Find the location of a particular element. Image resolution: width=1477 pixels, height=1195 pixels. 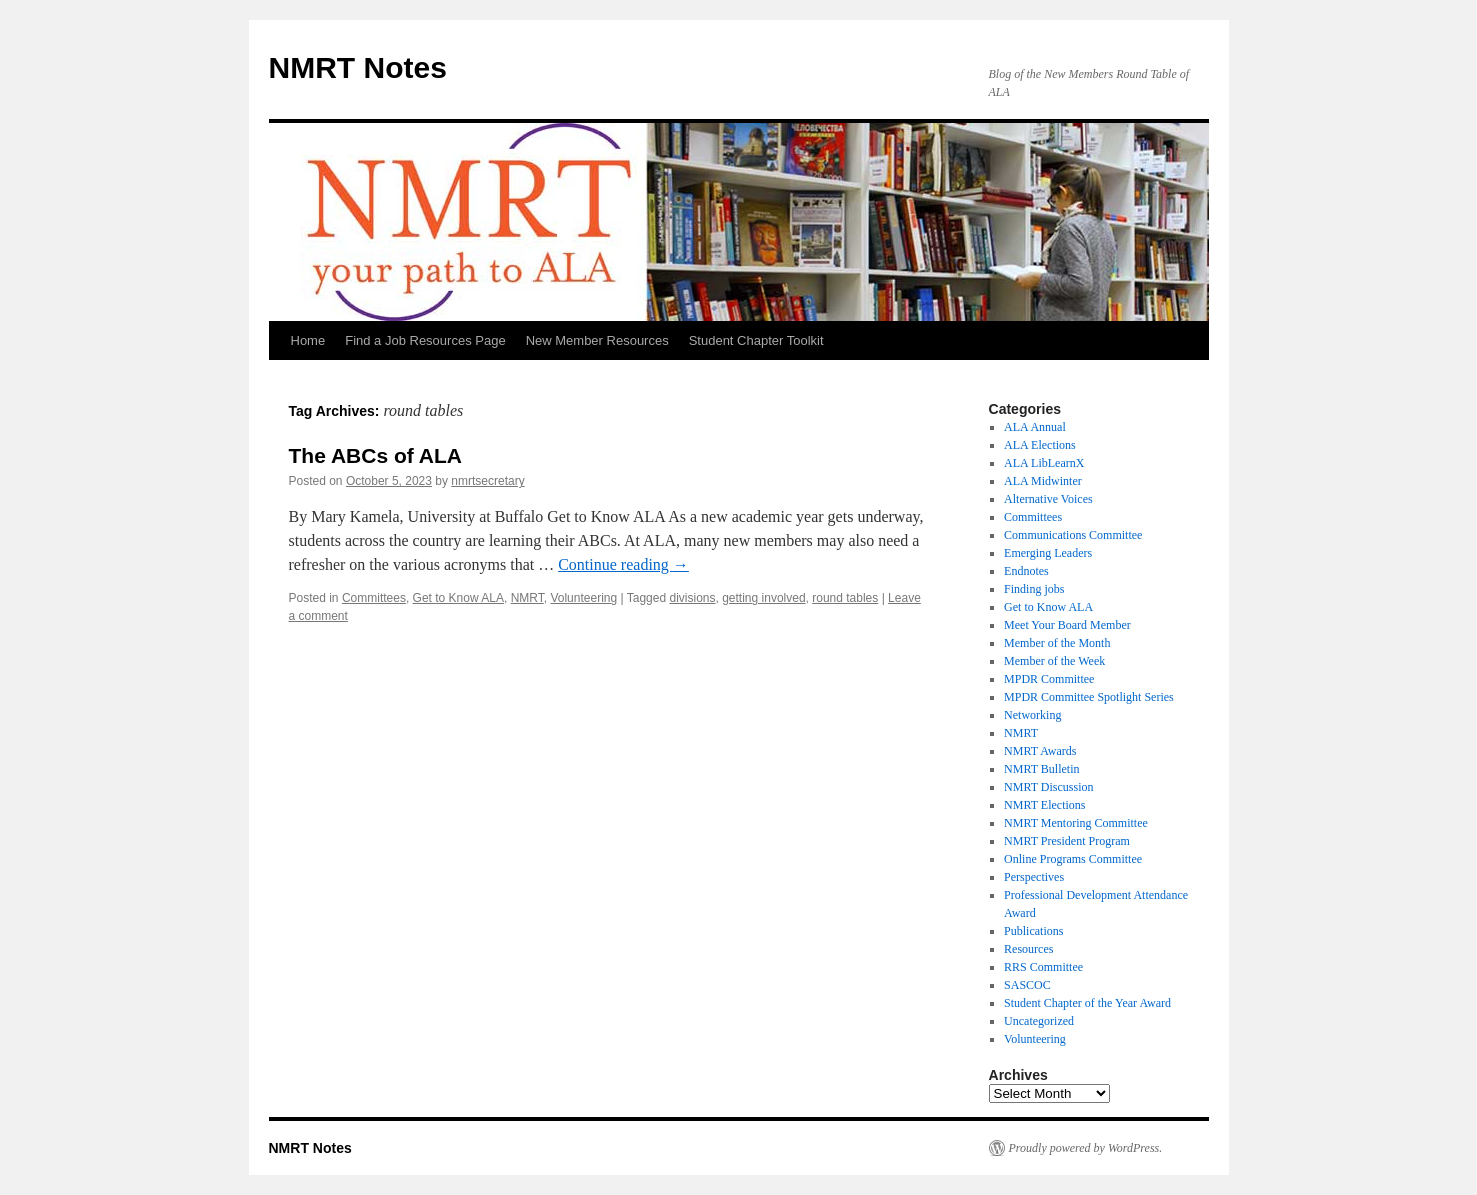

NMRT is located at coordinates (527, 598).